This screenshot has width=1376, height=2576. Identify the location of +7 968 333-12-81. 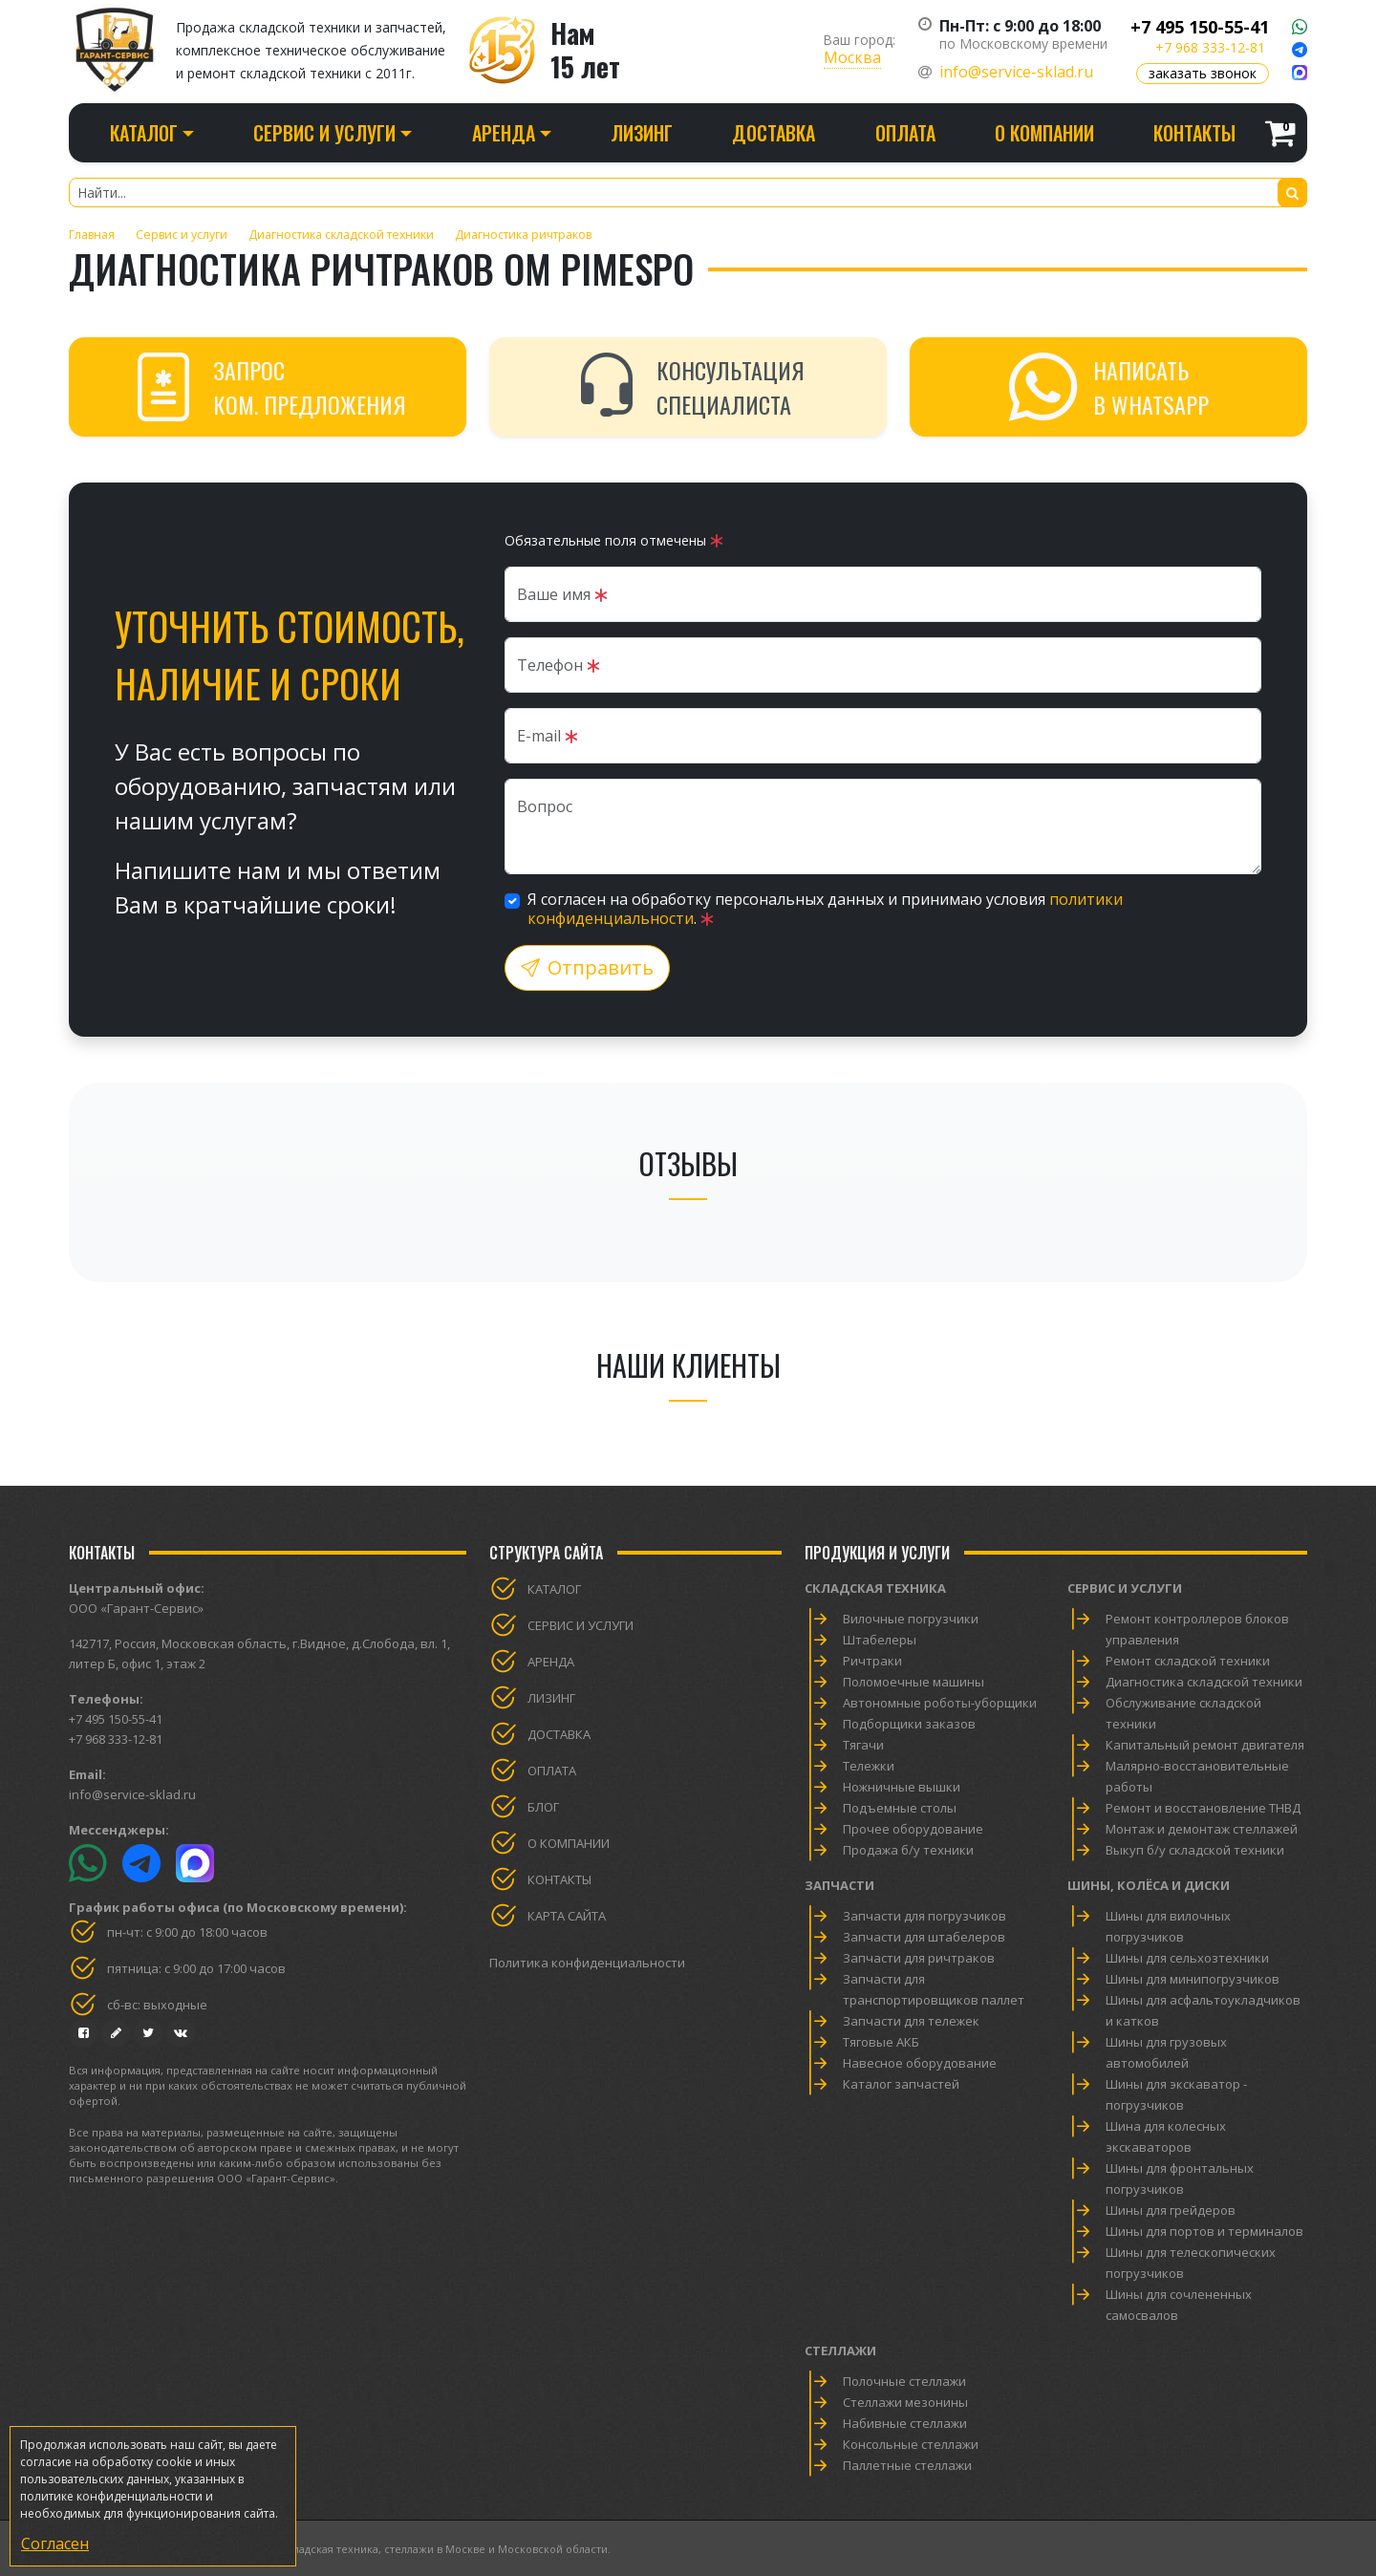
(1210, 47).